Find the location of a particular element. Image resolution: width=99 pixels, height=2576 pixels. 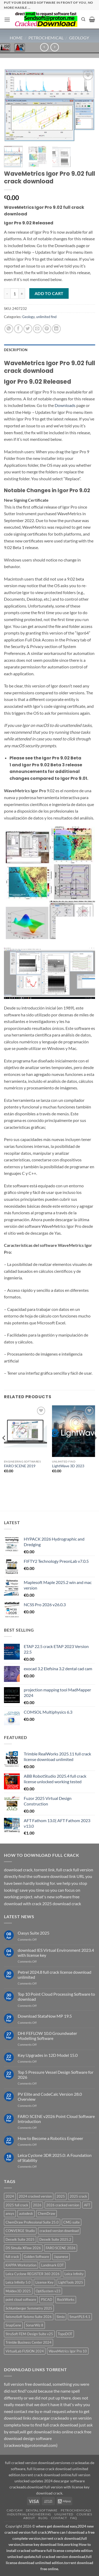

ChemDraw [ChemDraw (1 product)] is located at coordinates (46, 2213).